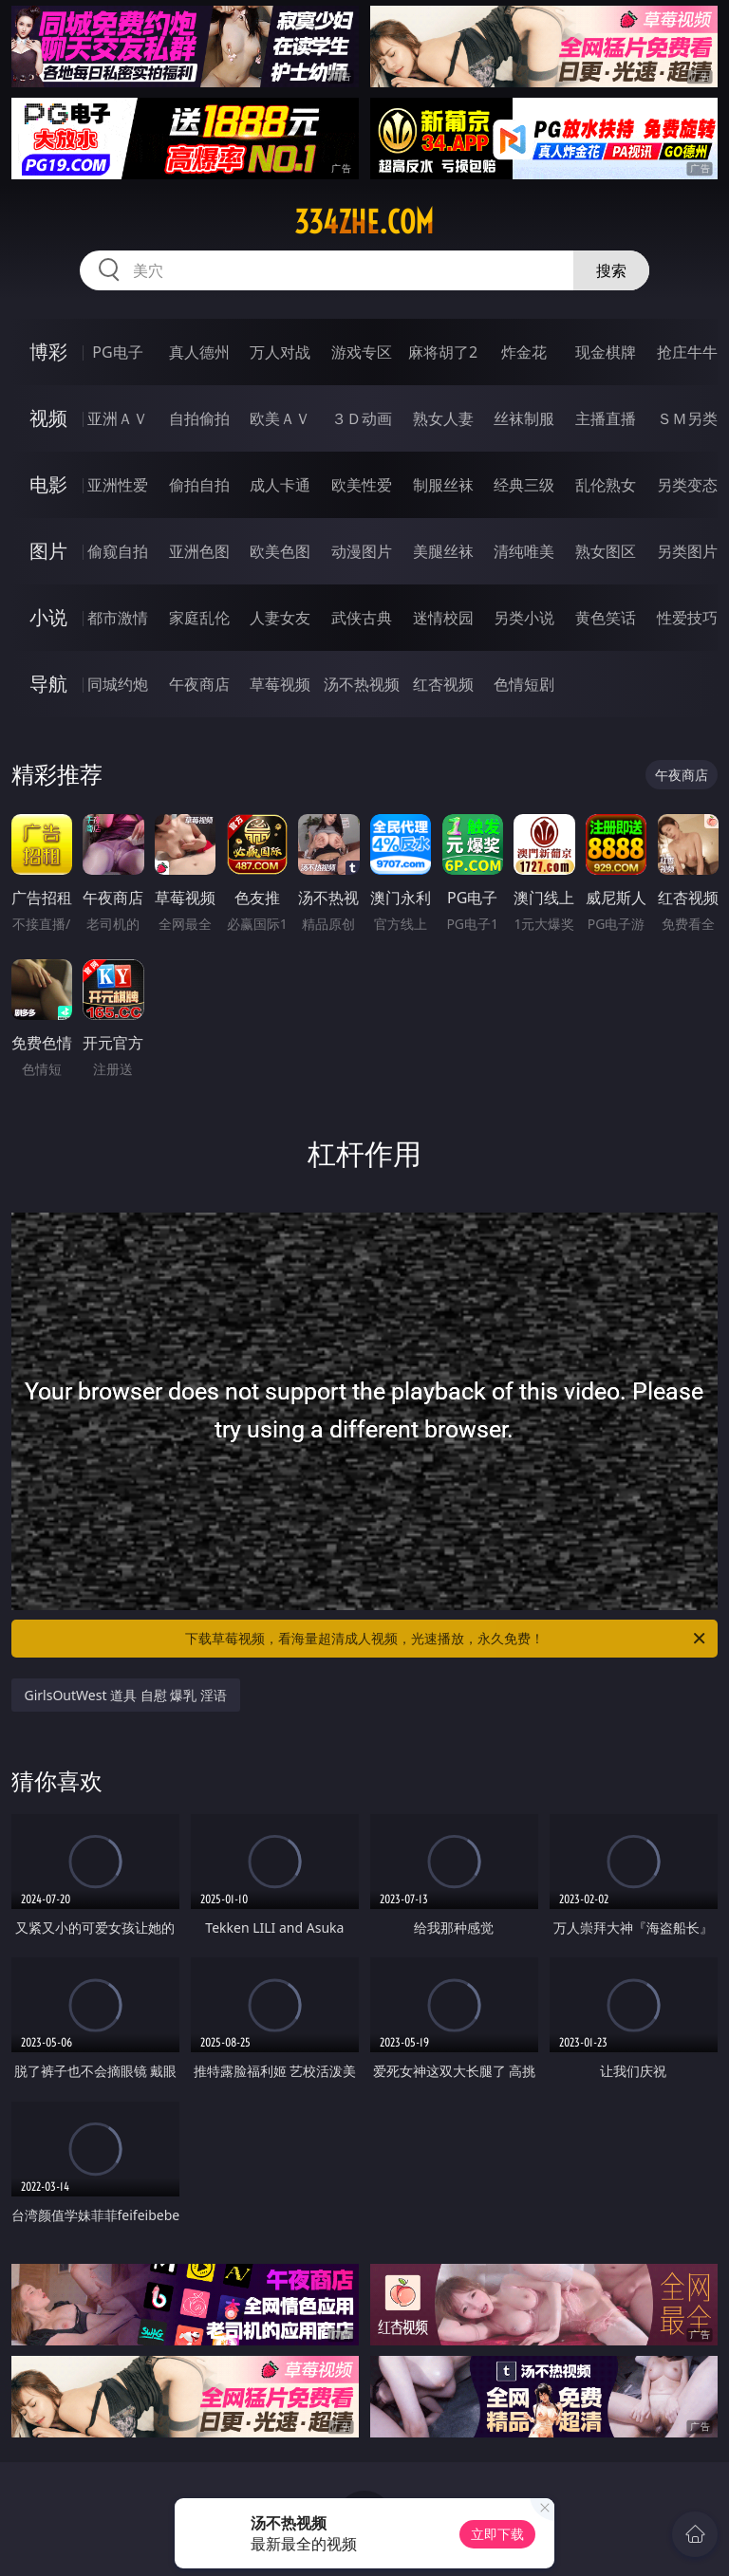  What do you see at coordinates (117, 551) in the screenshot?
I see `偷窥自拍` at bounding box center [117, 551].